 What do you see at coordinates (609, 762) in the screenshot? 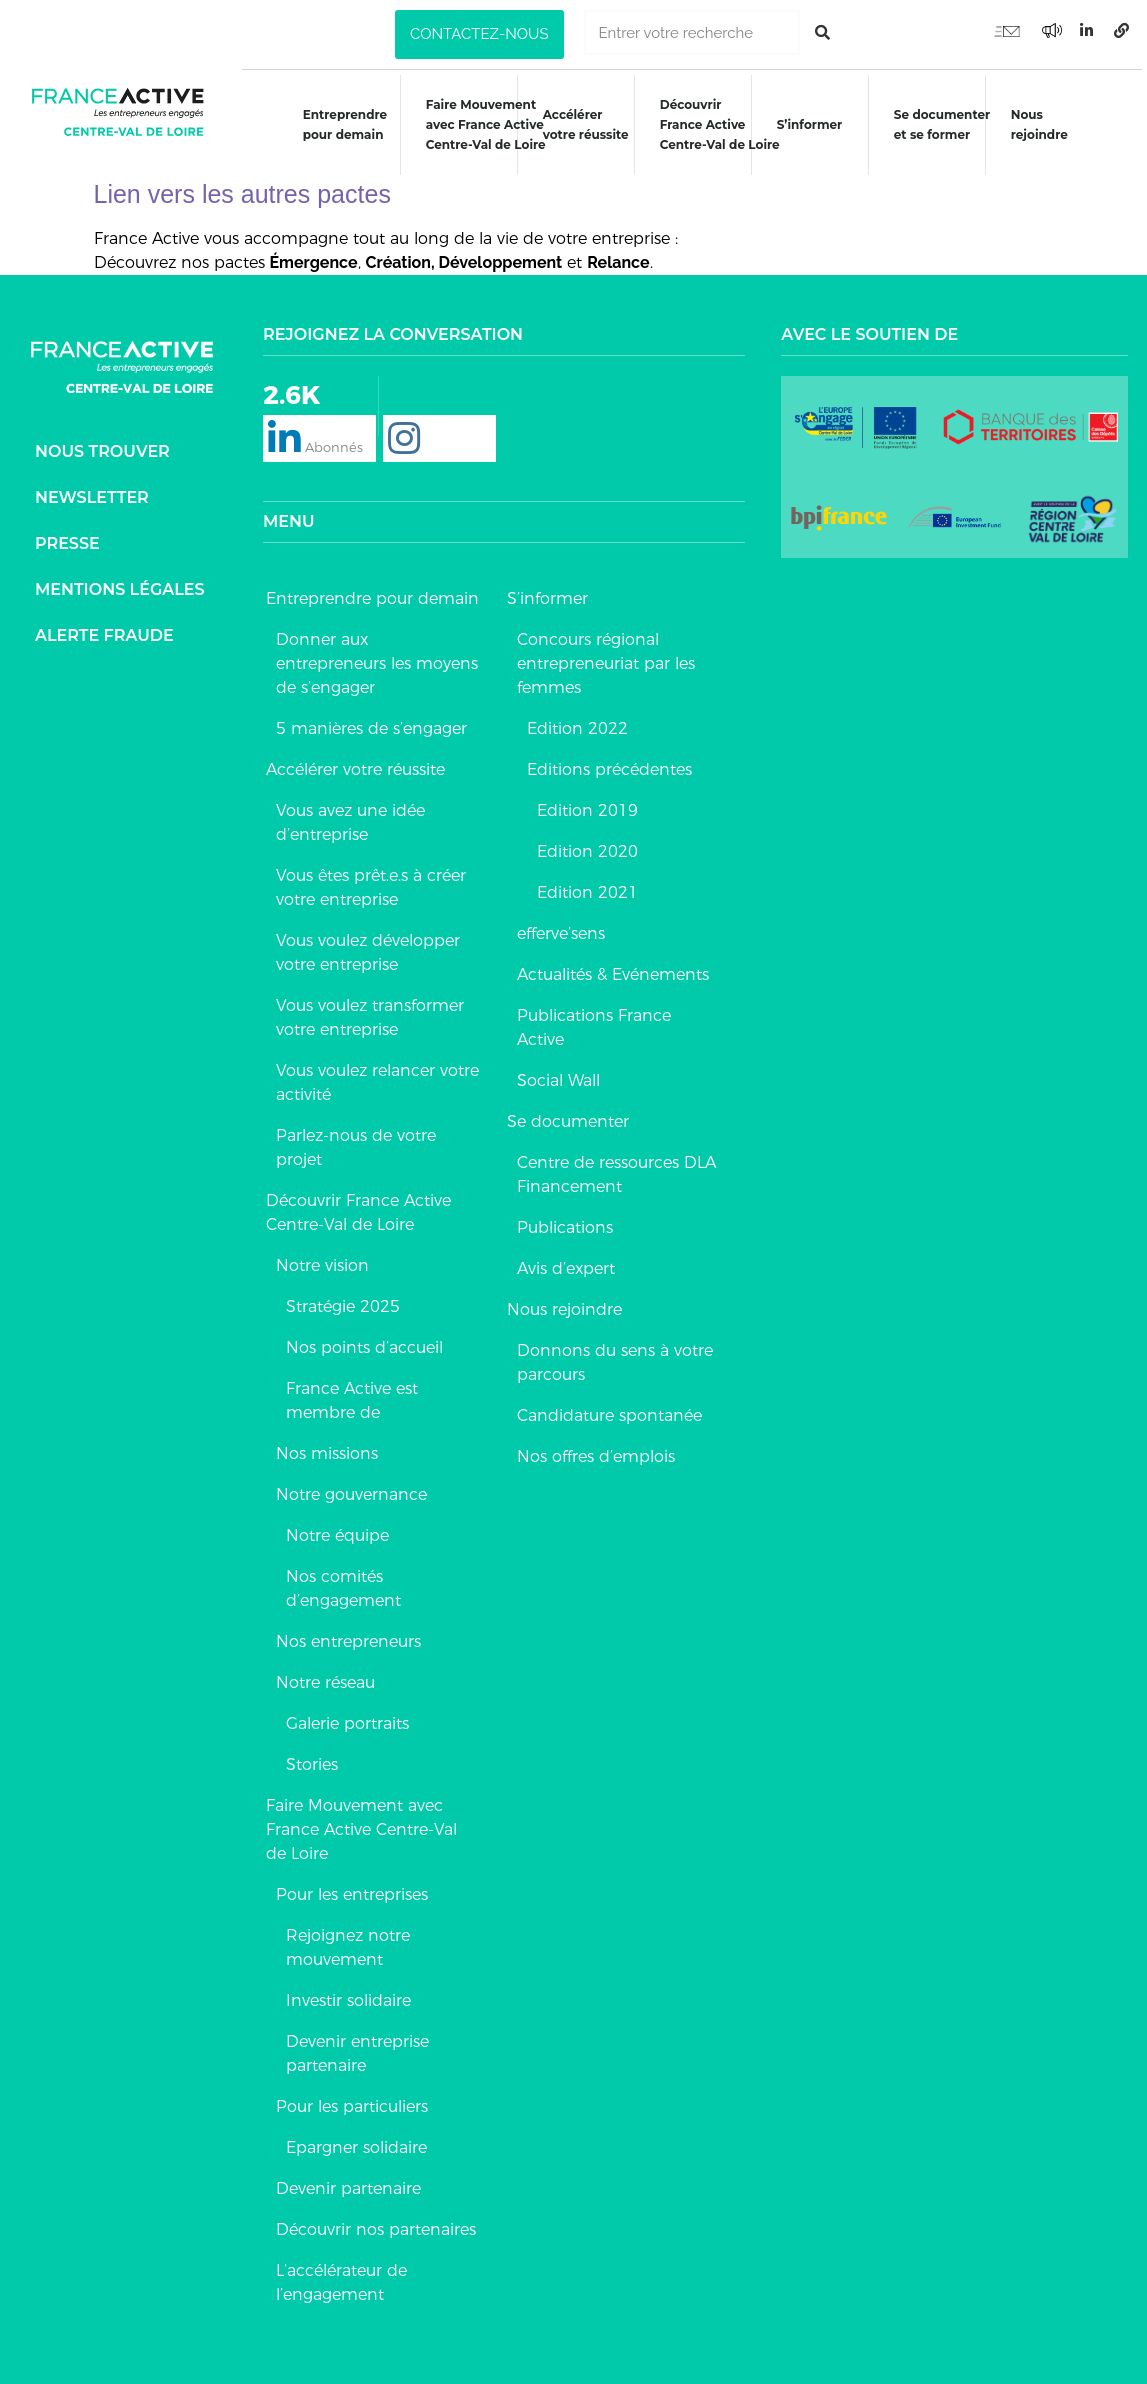
I see `Editions précédentes` at bounding box center [609, 762].